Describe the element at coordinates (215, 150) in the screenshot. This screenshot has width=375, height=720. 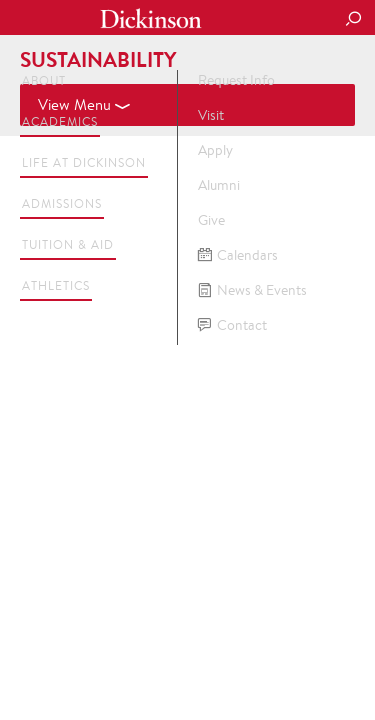
I see `Apply` at that location.